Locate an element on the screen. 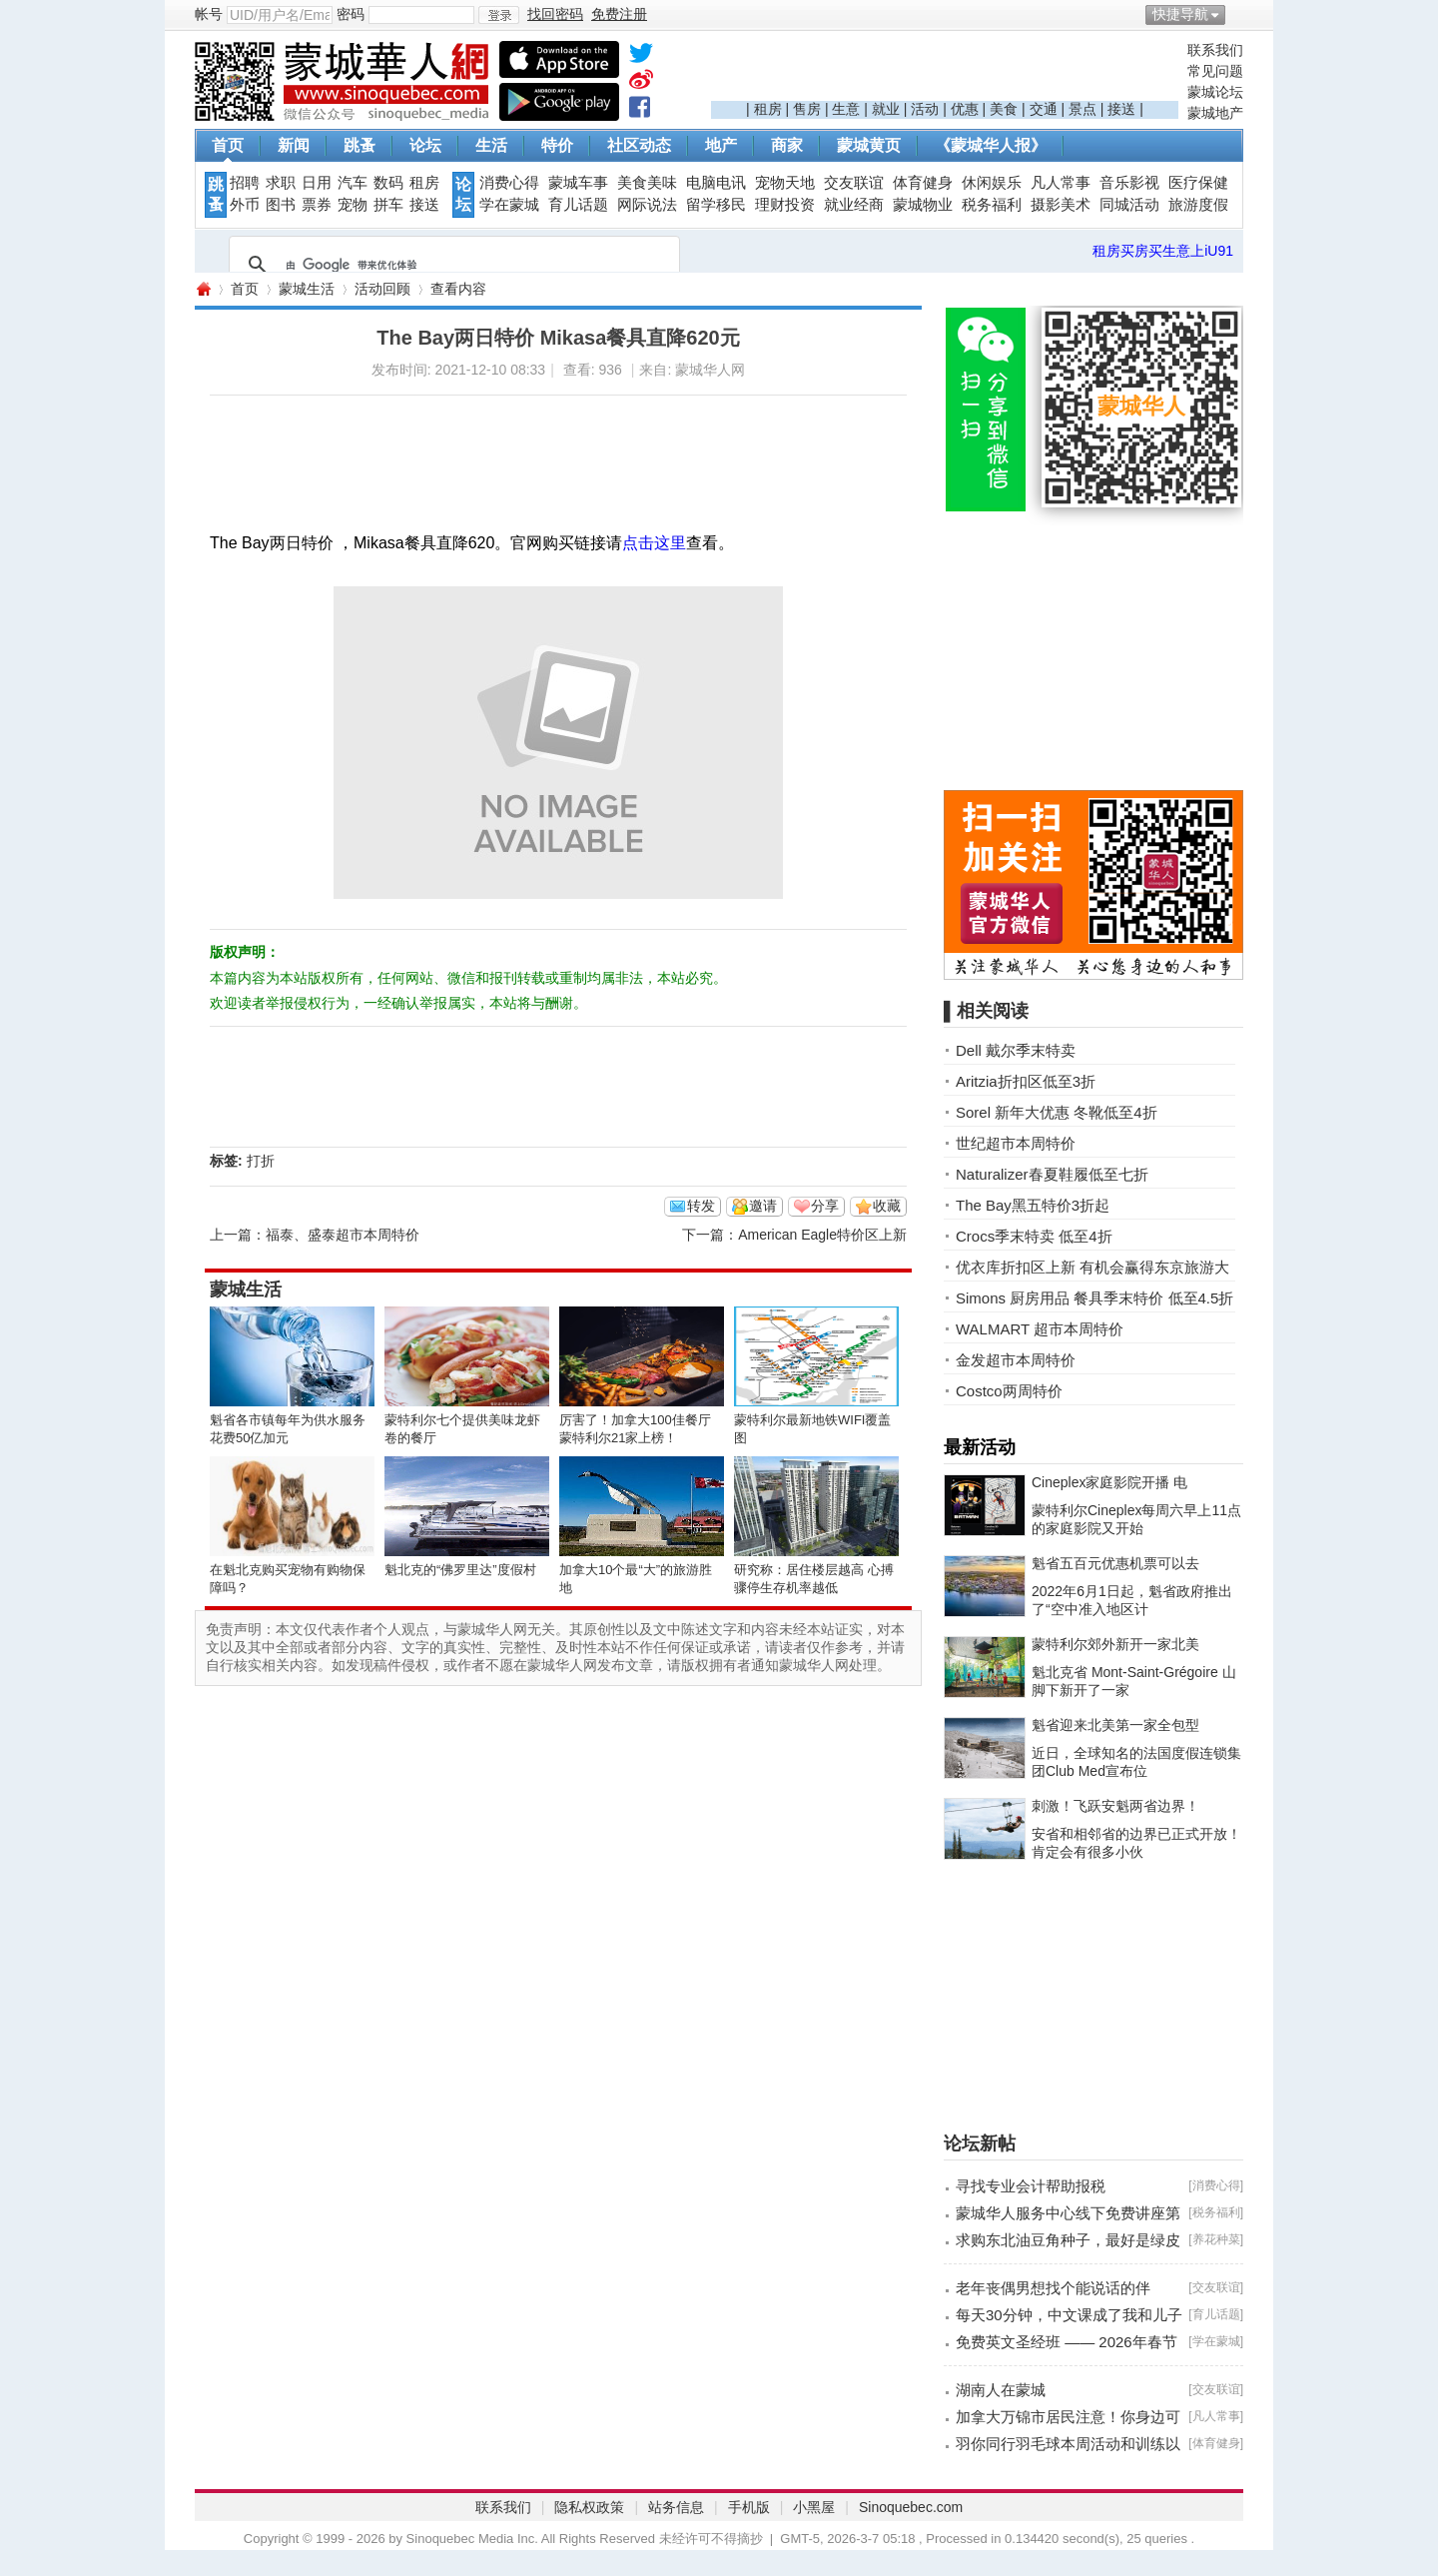 Image resolution: width=1438 pixels, height=2576 pixels. 首页 is located at coordinates (228, 145).